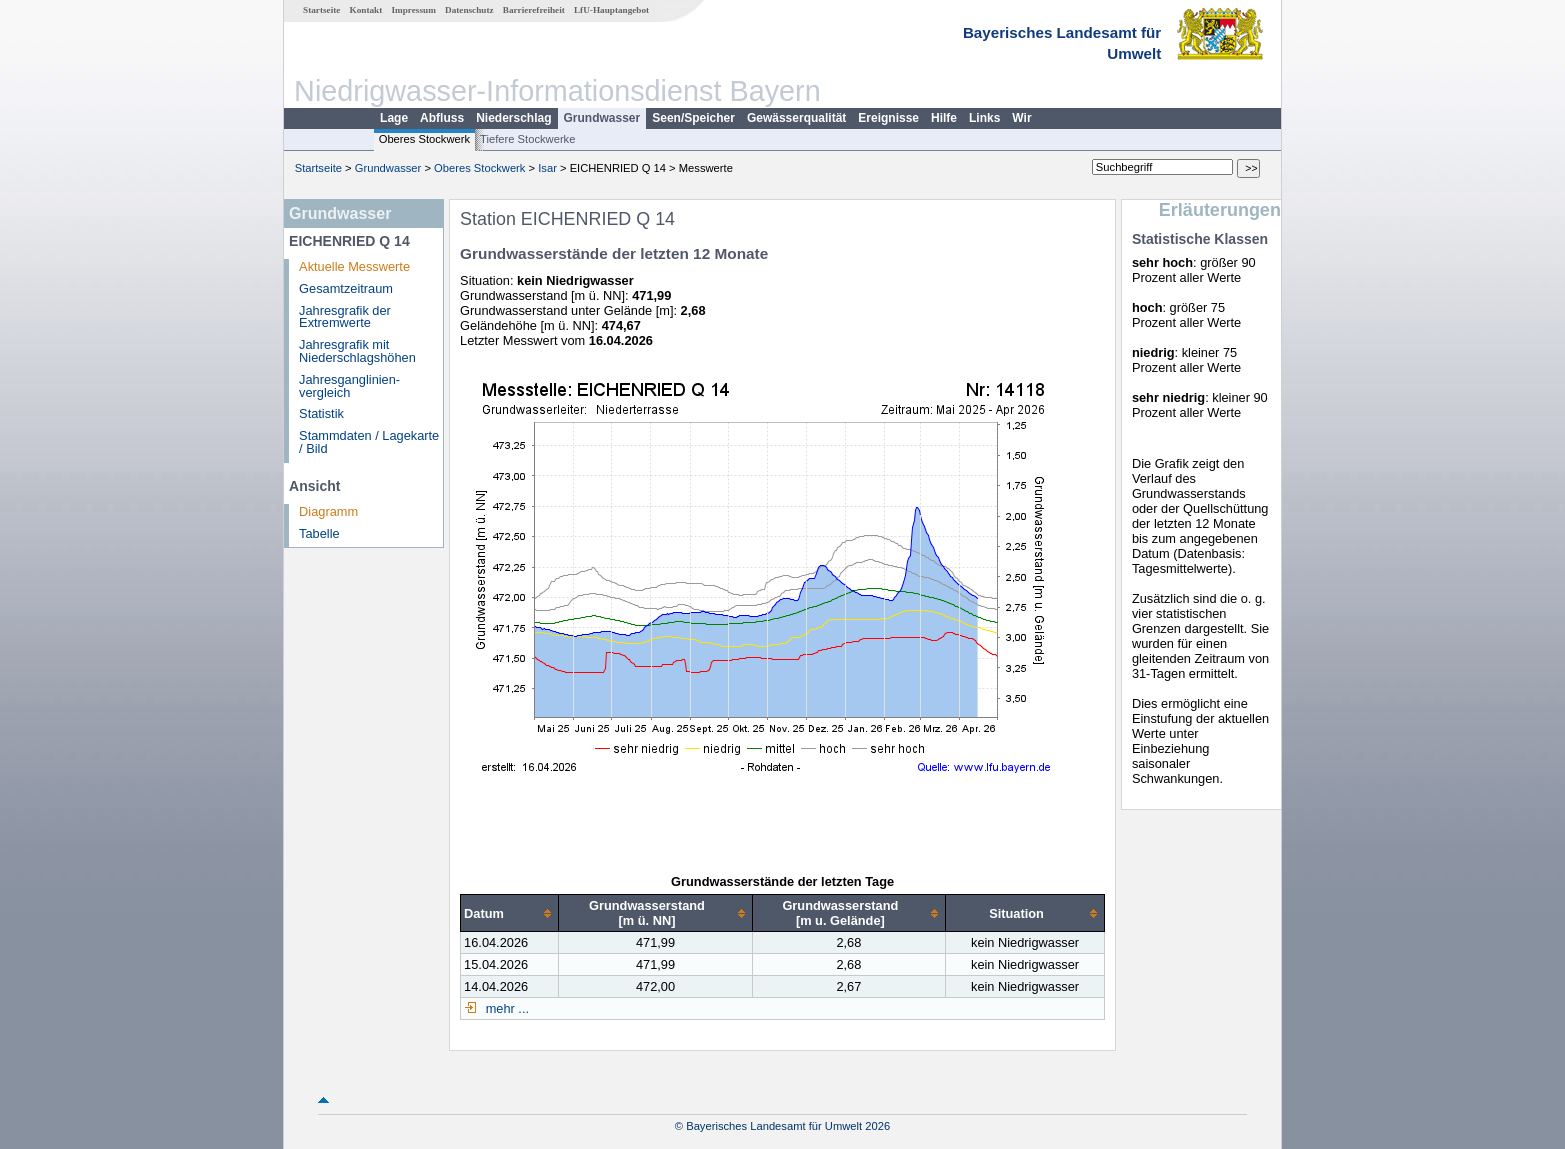 Image resolution: width=1565 pixels, height=1149 pixels. I want to click on Stammdaten / Lagekarte / Bild, so click(369, 442).